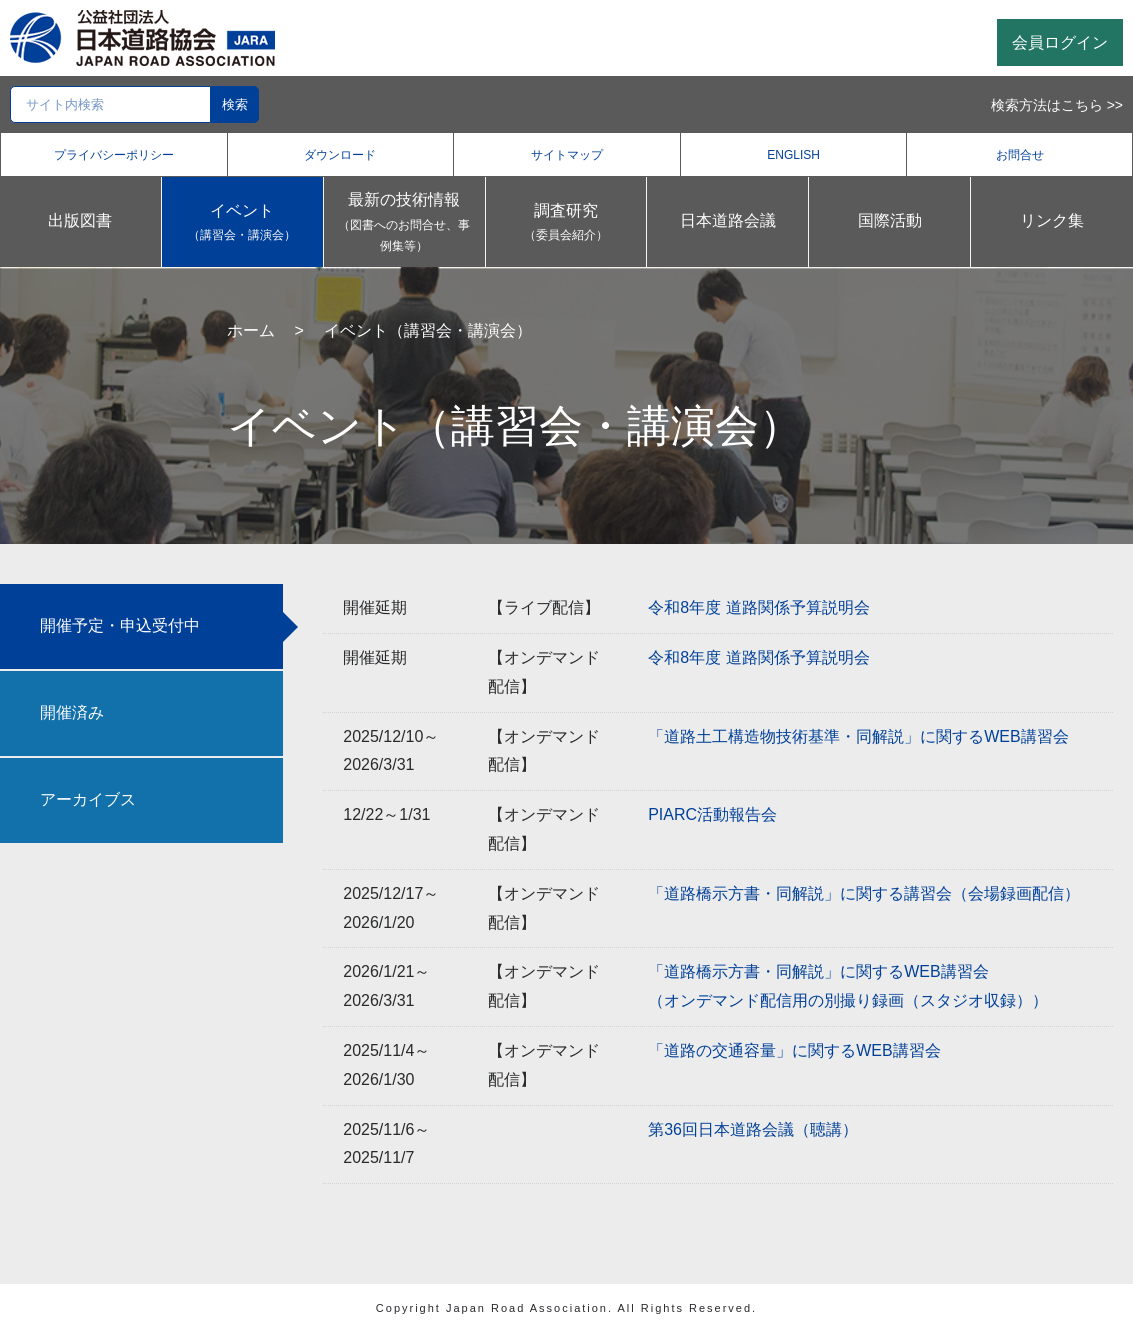  I want to click on イベント, so click(242, 224).